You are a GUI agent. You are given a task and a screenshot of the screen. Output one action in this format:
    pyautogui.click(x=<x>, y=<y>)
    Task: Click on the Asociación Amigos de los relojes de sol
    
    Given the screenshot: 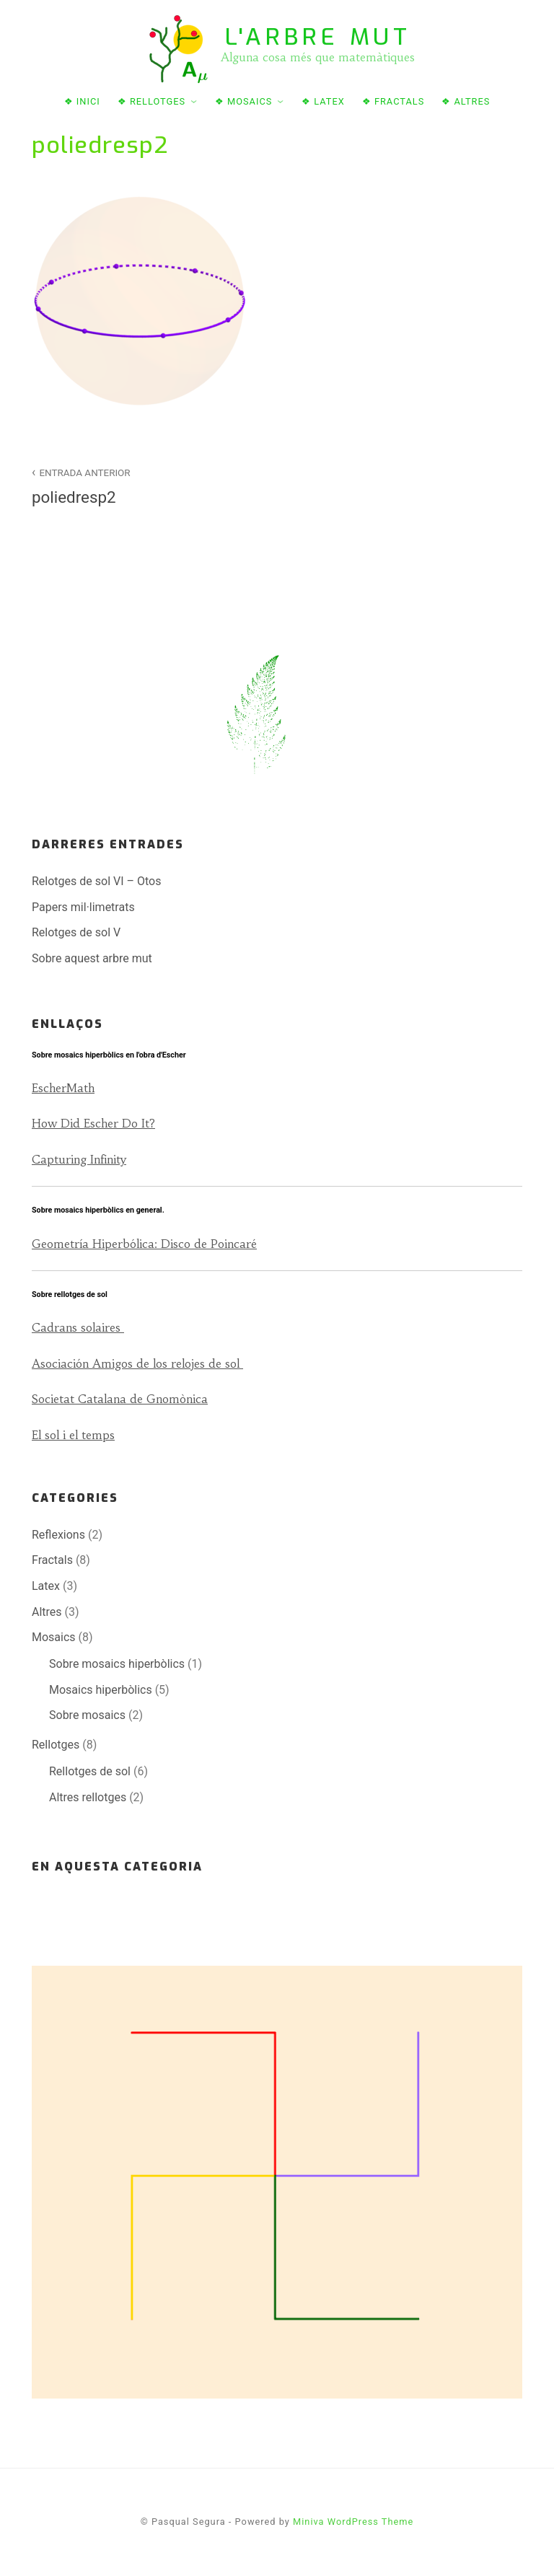 What is the action you would take?
    pyautogui.click(x=137, y=1363)
    